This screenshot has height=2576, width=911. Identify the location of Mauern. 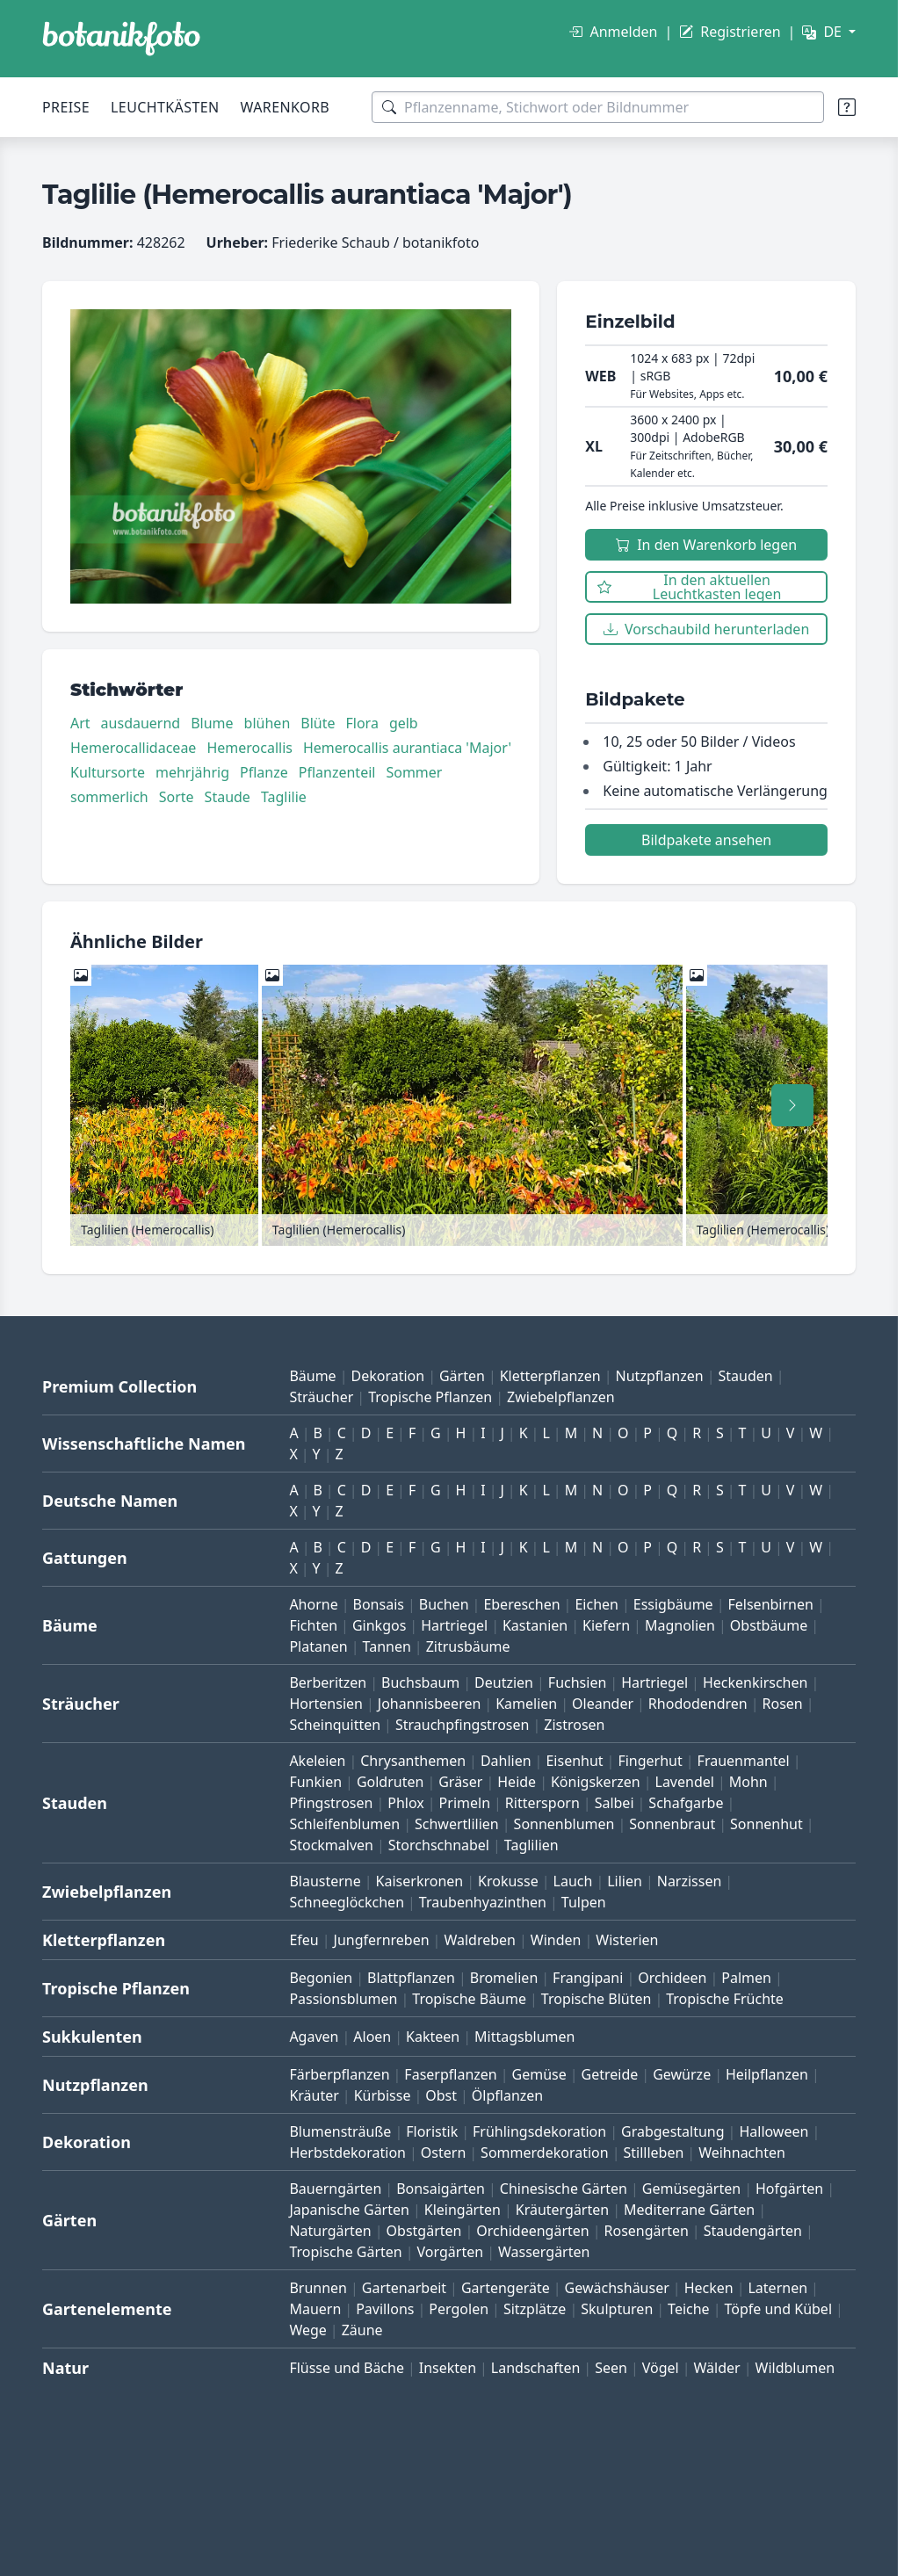
(315, 2309).